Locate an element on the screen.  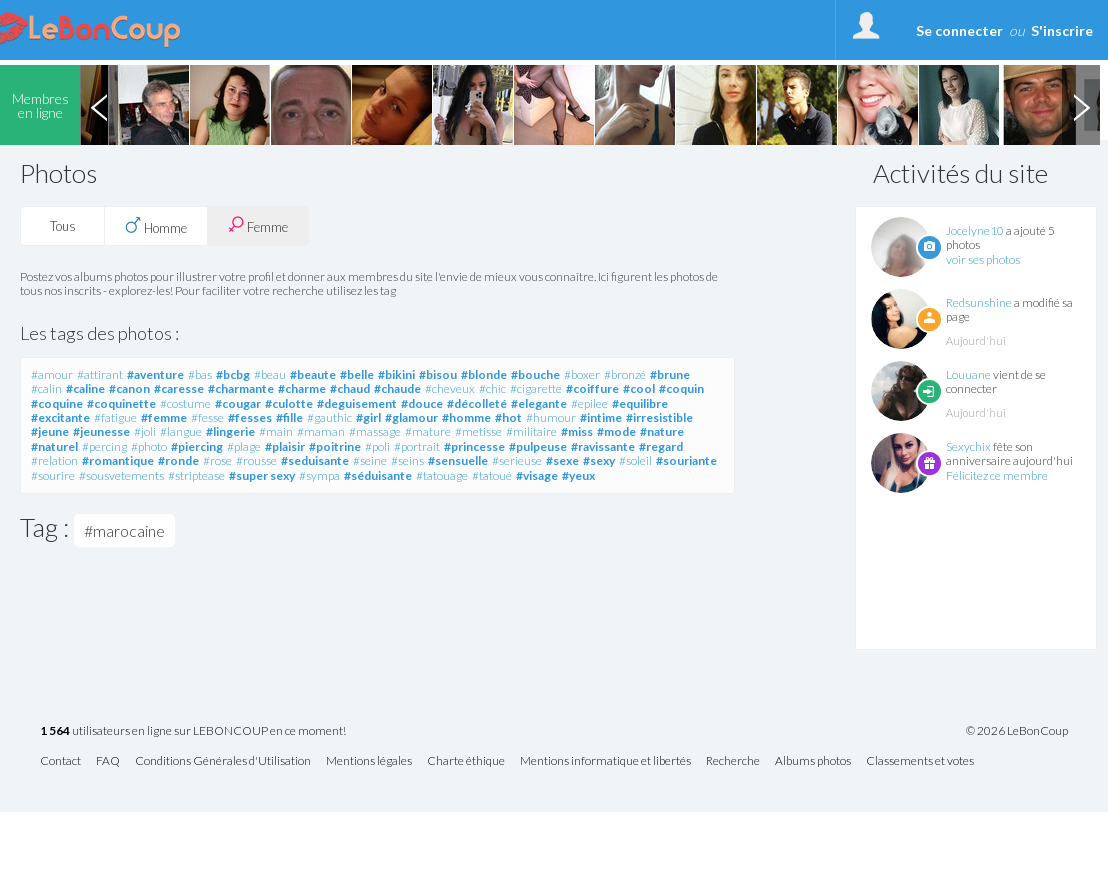
#metisse is located at coordinates (478, 431).